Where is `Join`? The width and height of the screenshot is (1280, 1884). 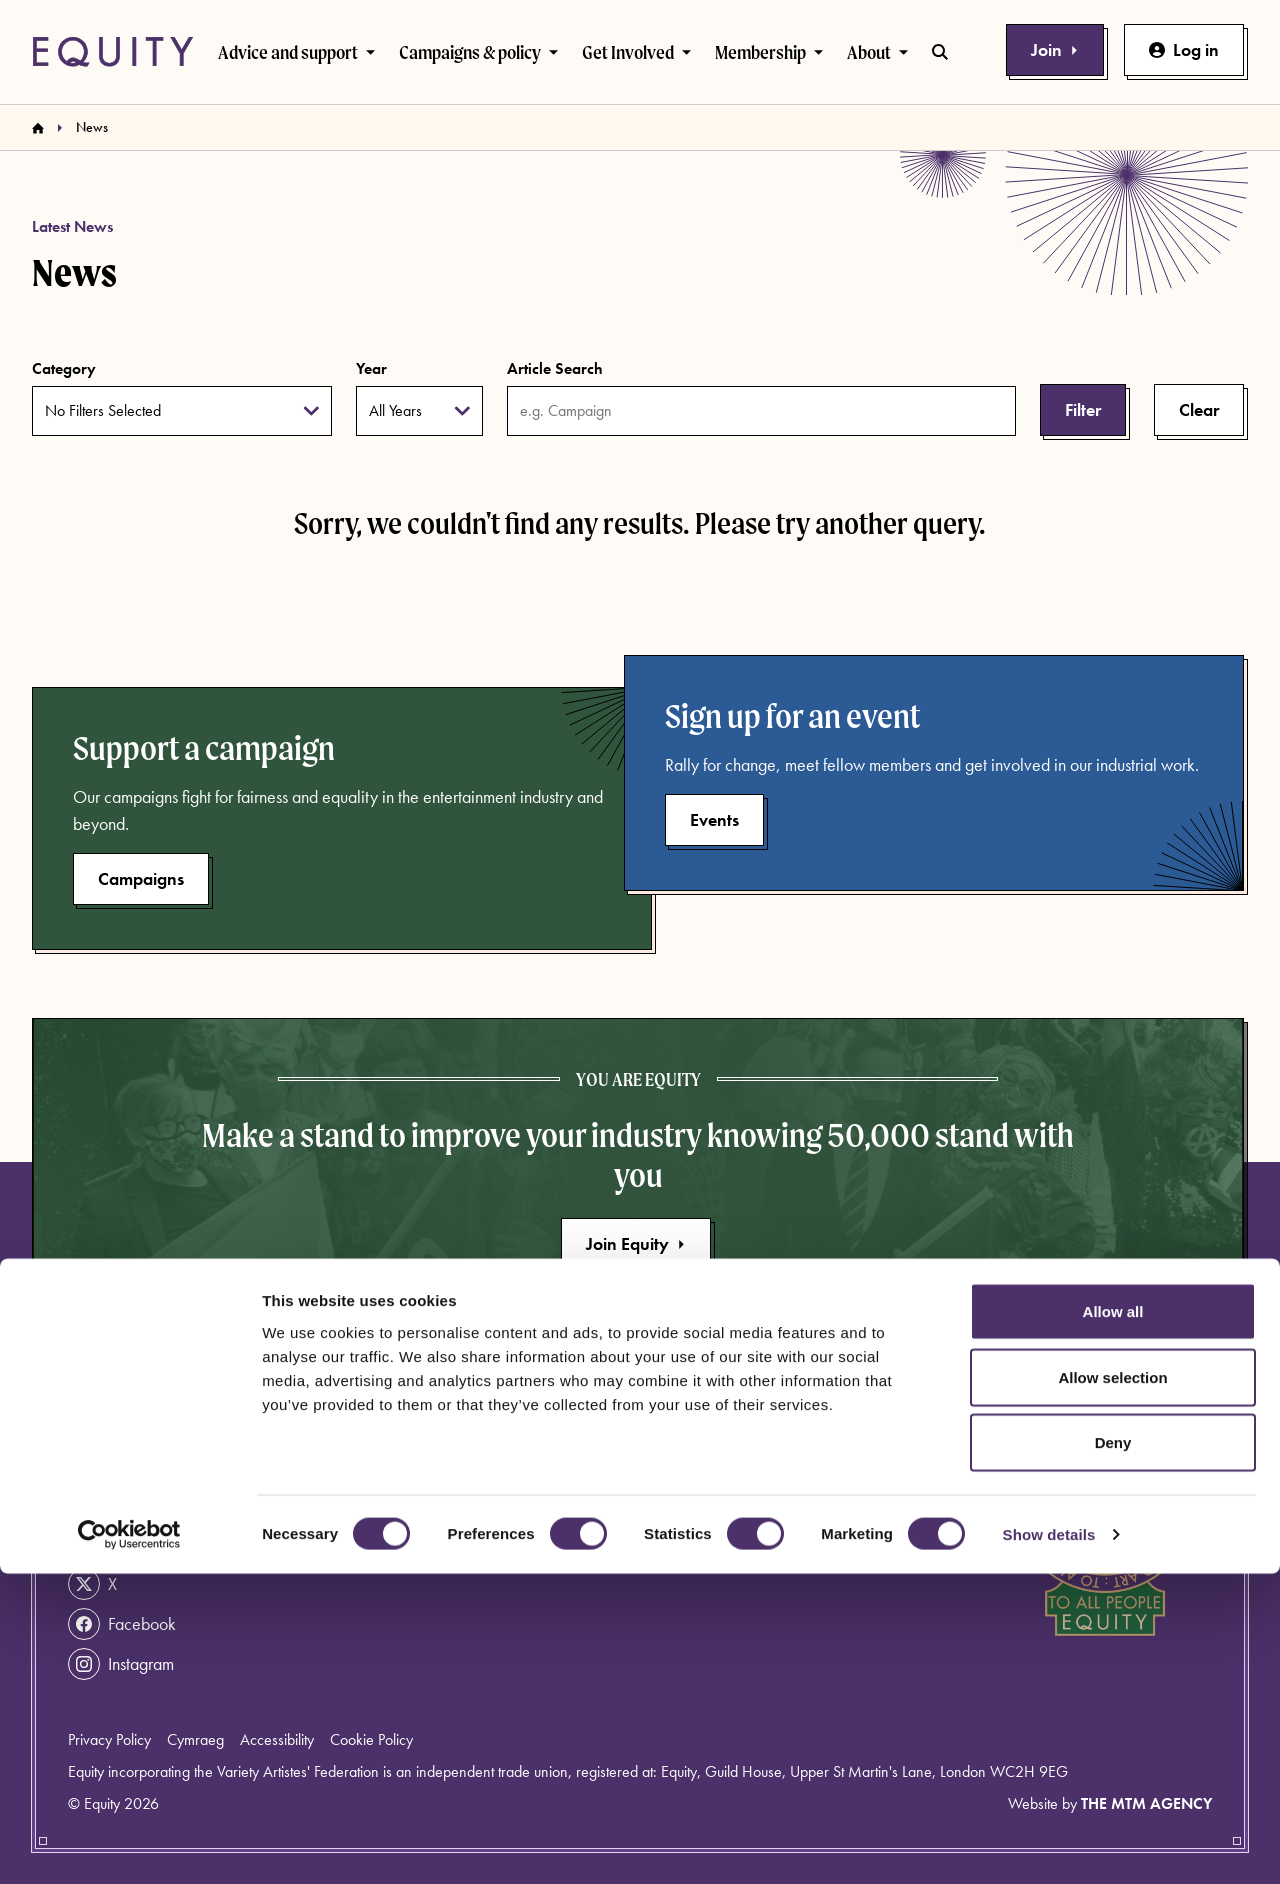 Join is located at coordinates (1055, 49).